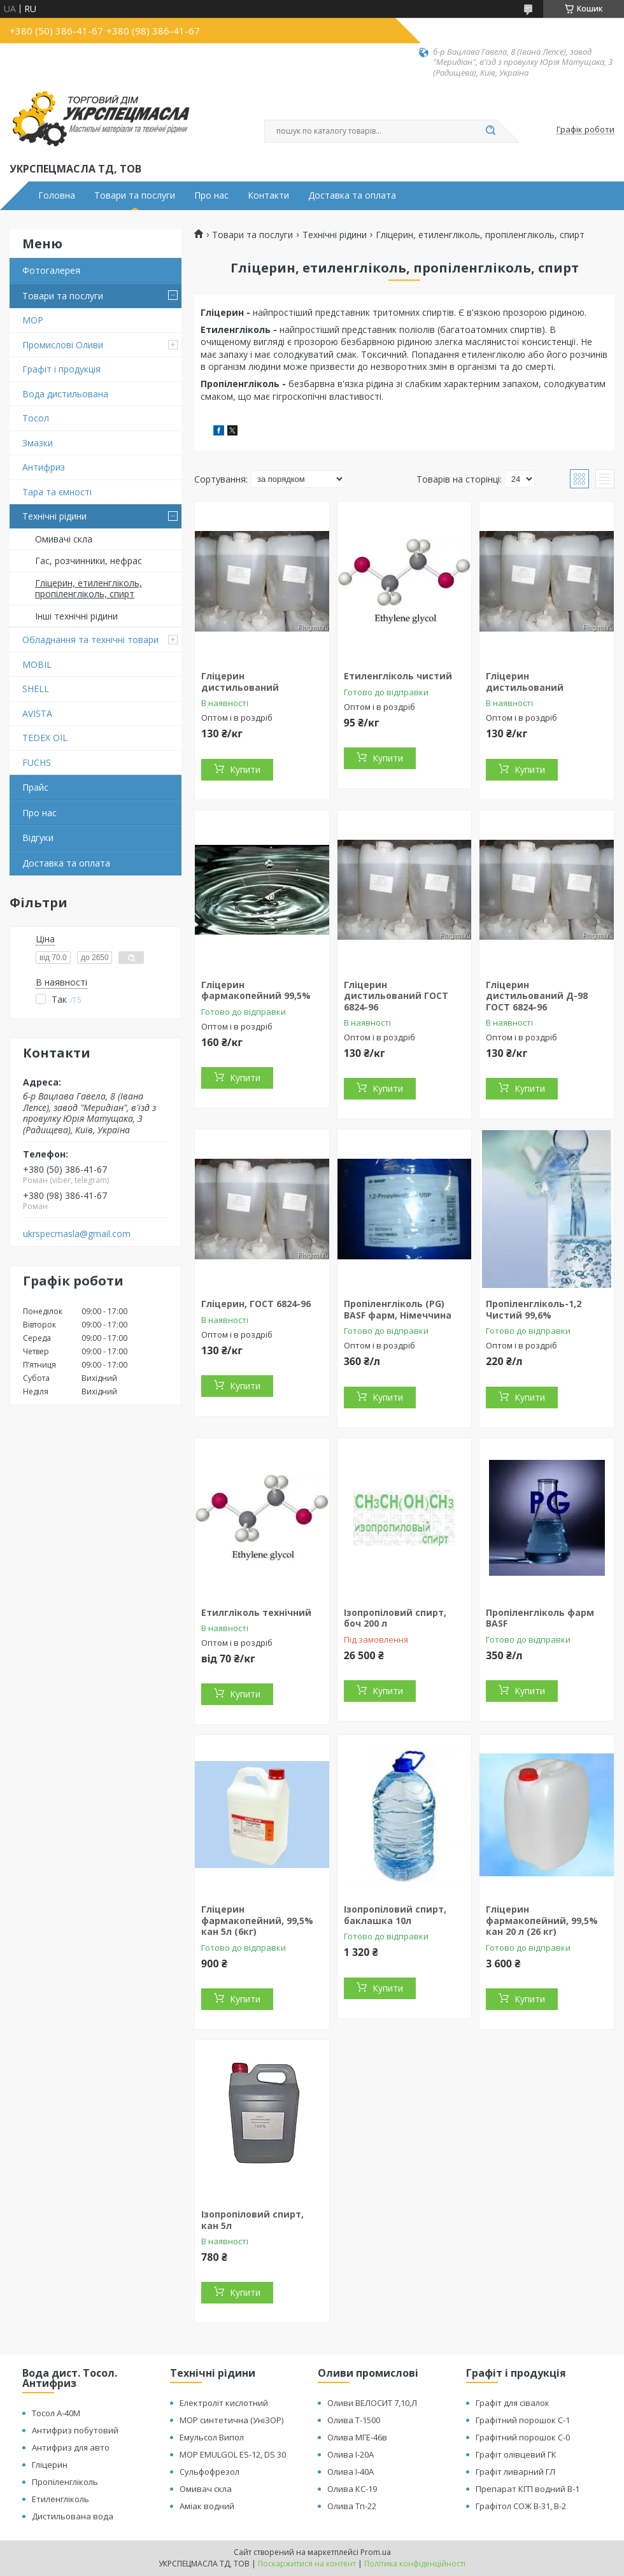 Image resolution: width=624 pixels, height=2576 pixels. What do you see at coordinates (521, 2506) in the screenshot?
I see `Графітол СОЖ В-31, В-2` at bounding box center [521, 2506].